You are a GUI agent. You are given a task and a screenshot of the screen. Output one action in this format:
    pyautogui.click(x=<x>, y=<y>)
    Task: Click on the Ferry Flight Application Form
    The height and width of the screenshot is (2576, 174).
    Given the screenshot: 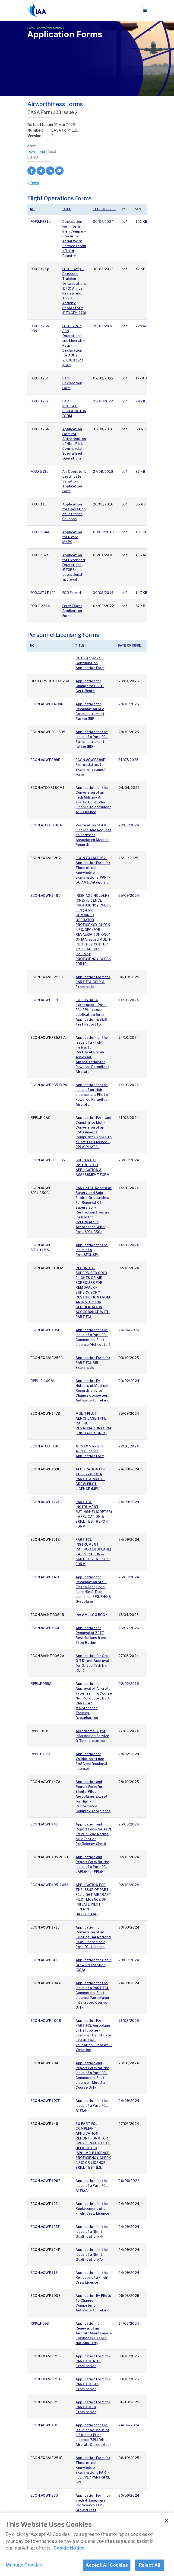 What is the action you would take?
    pyautogui.click(x=72, y=611)
    